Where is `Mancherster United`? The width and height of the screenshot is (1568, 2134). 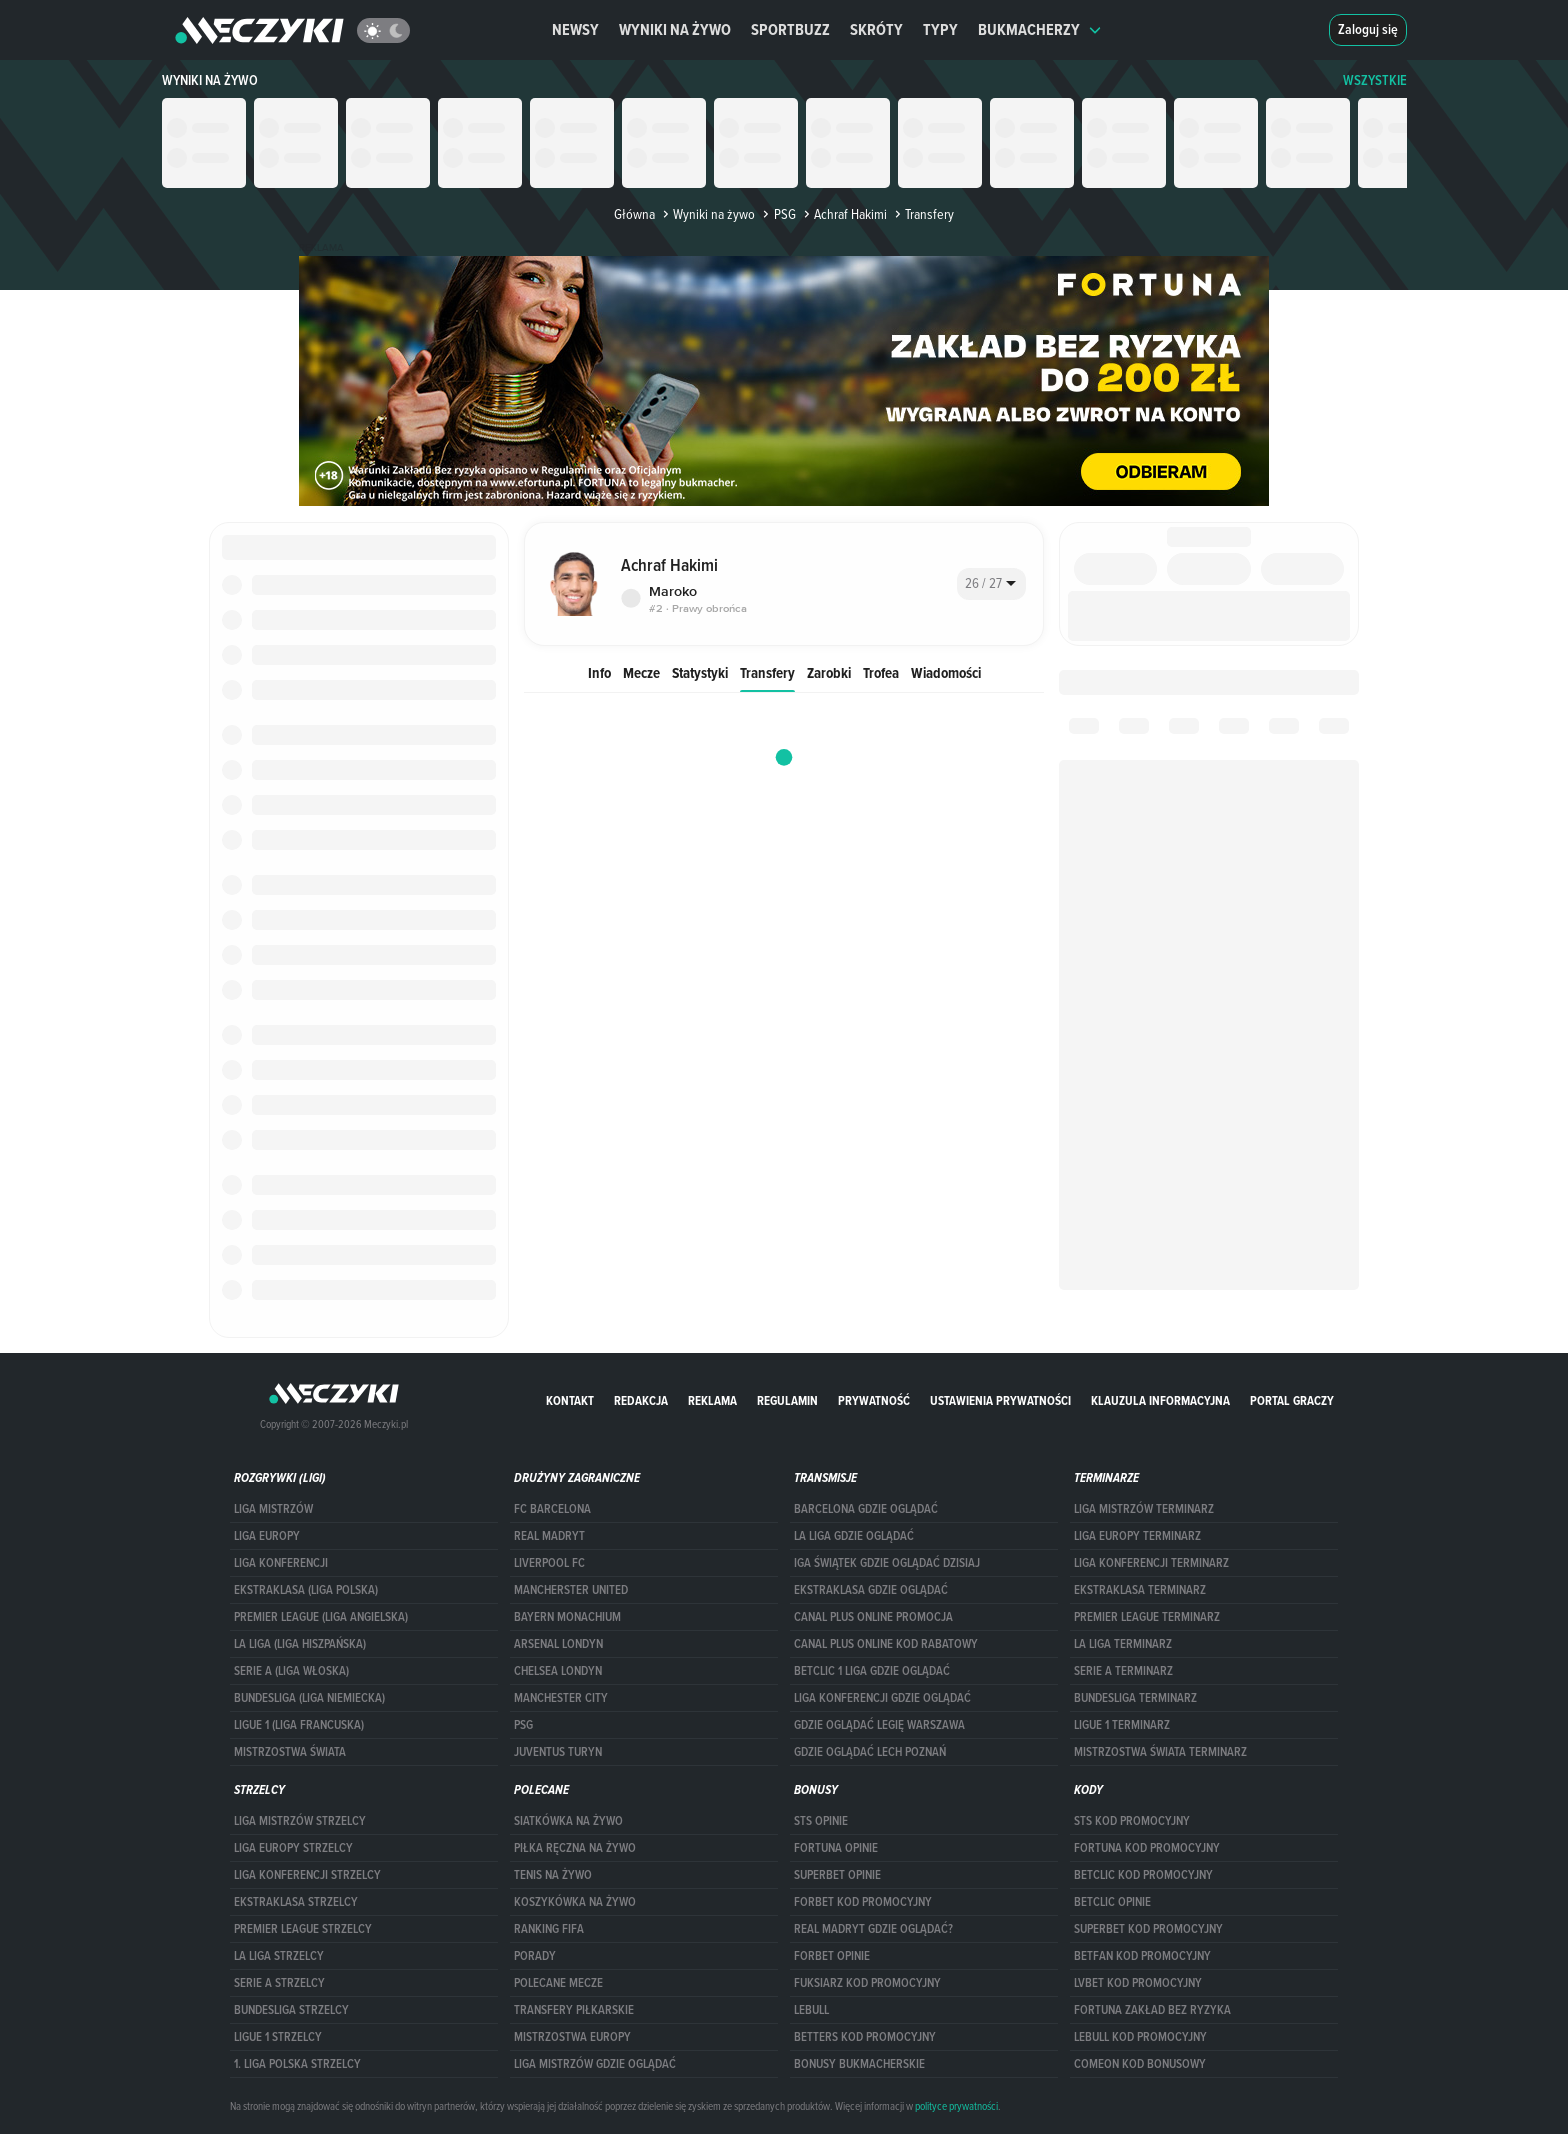
Mancherster United is located at coordinates (571, 1590).